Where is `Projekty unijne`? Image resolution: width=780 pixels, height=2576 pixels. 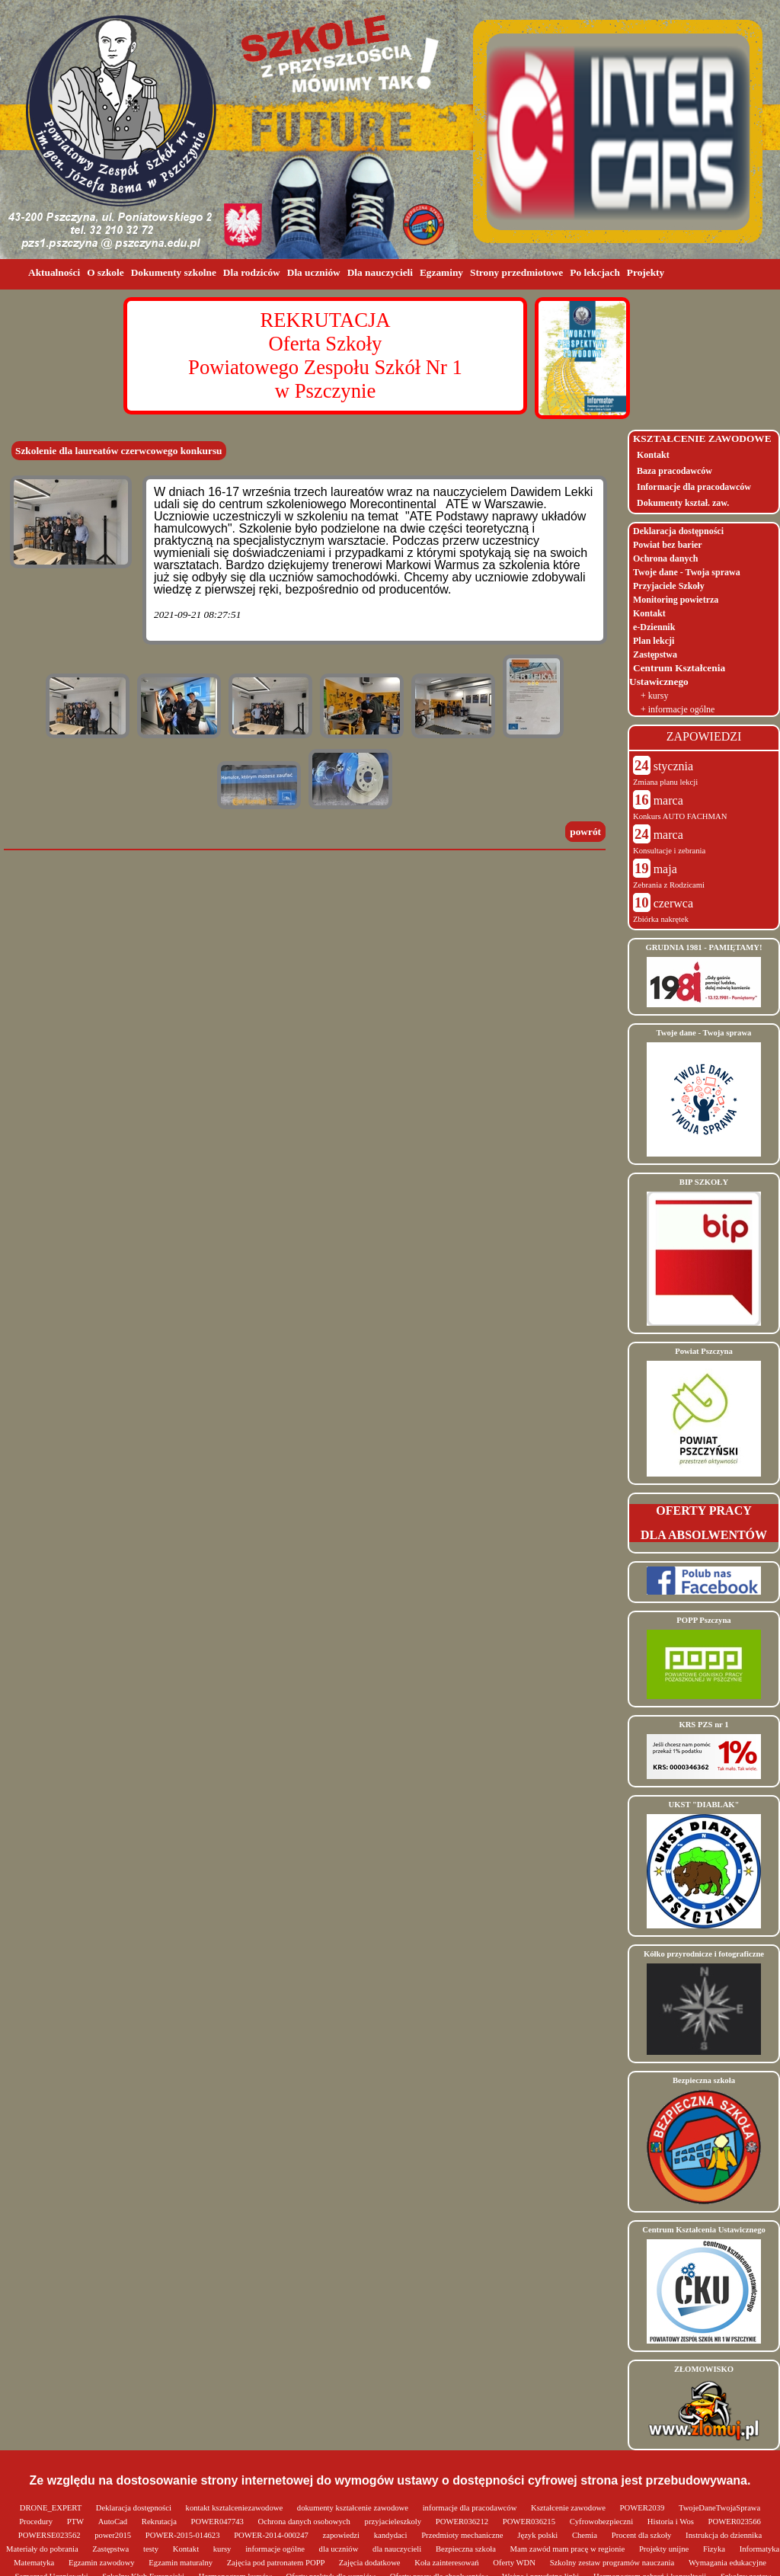 Projekty unijne is located at coordinates (665, 2549).